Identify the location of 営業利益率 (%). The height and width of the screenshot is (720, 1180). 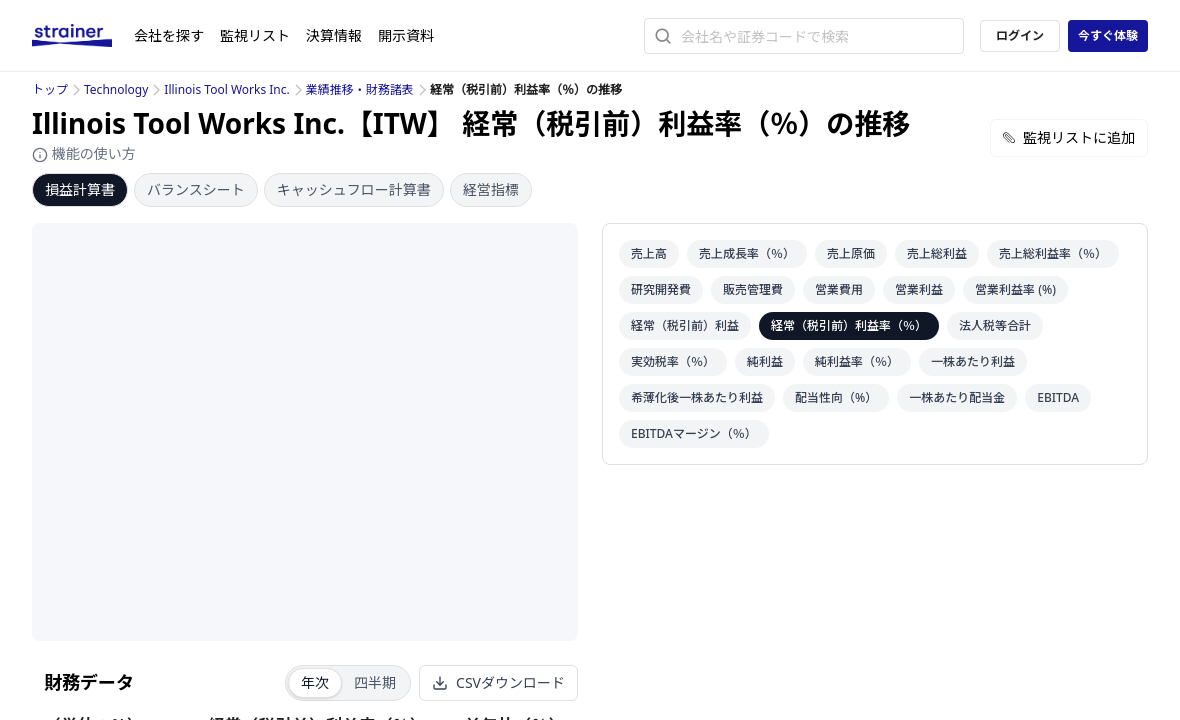
(1015, 289).